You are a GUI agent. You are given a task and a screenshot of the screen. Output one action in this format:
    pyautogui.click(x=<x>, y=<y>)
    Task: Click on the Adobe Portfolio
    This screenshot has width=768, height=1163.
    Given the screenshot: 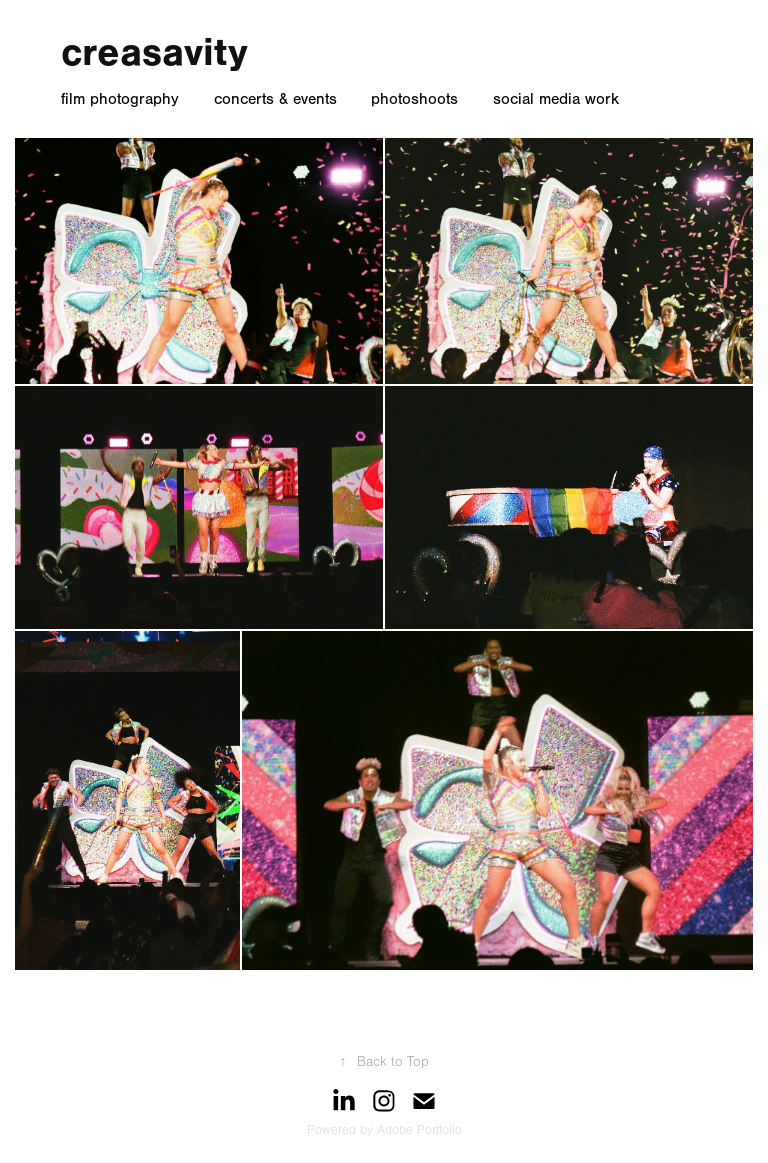 What is the action you would take?
    pyautogui.click(x=419, y=1130)
    